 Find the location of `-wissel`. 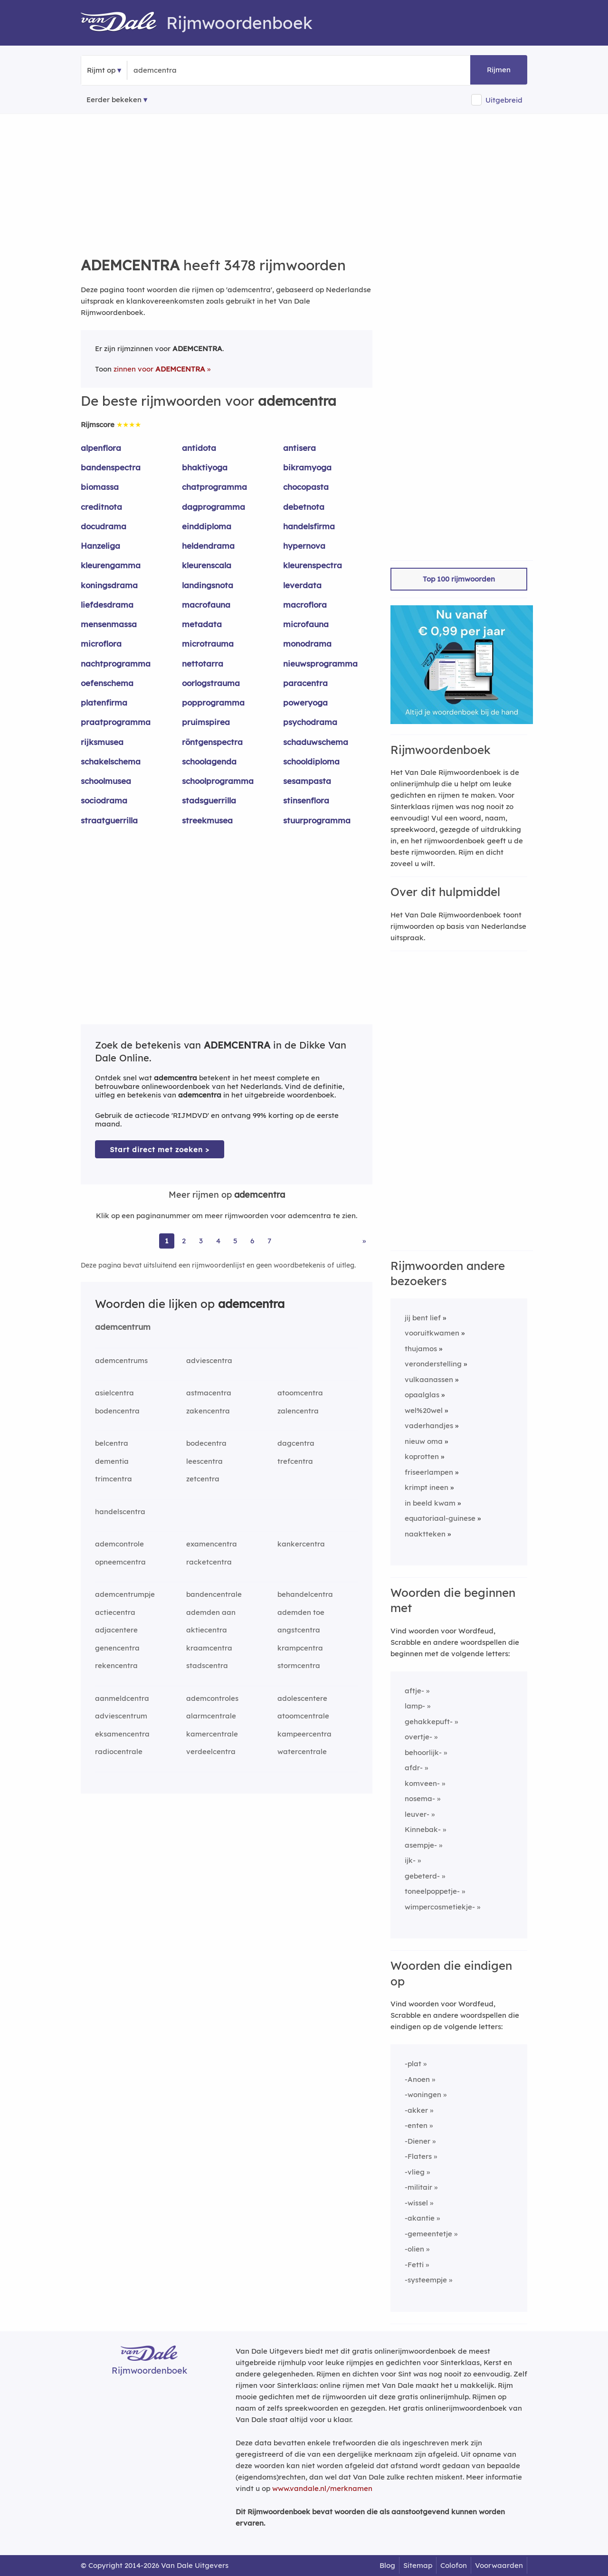

-wissel is located at coordinates (416, 2202).